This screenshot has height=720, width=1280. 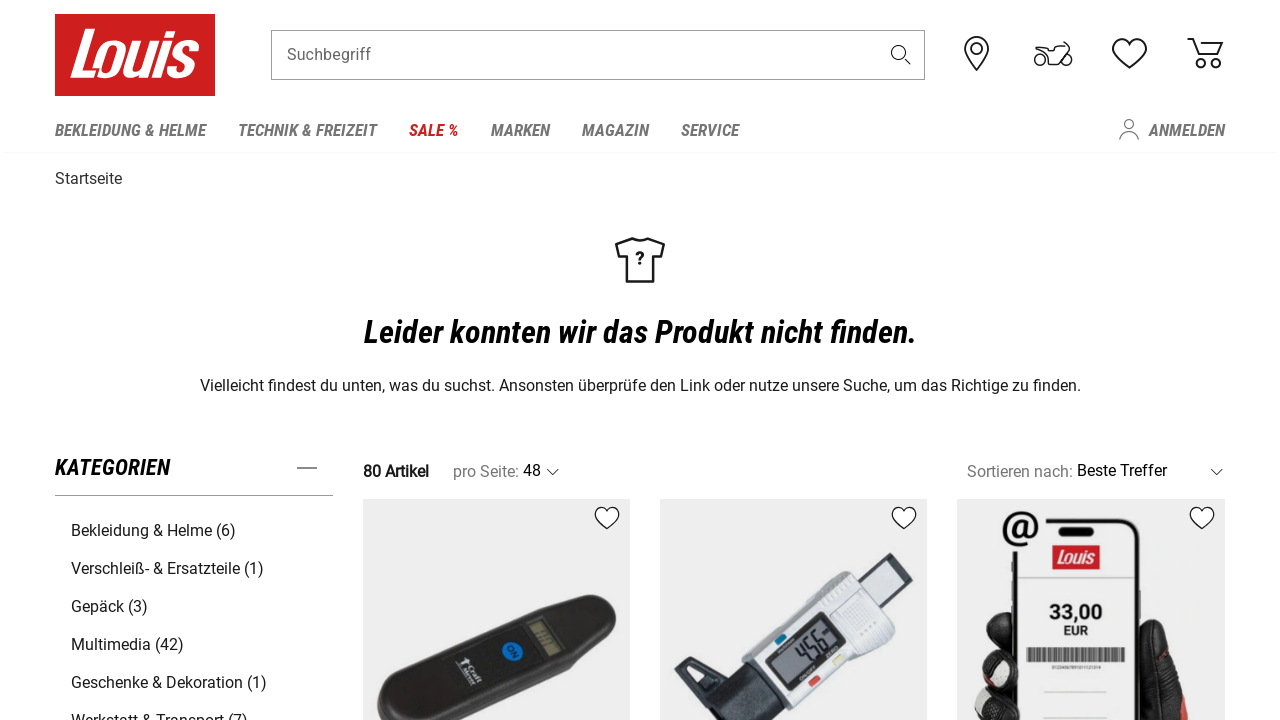 I want to click on Sortieren nach:, so click(x=1020, y=469).